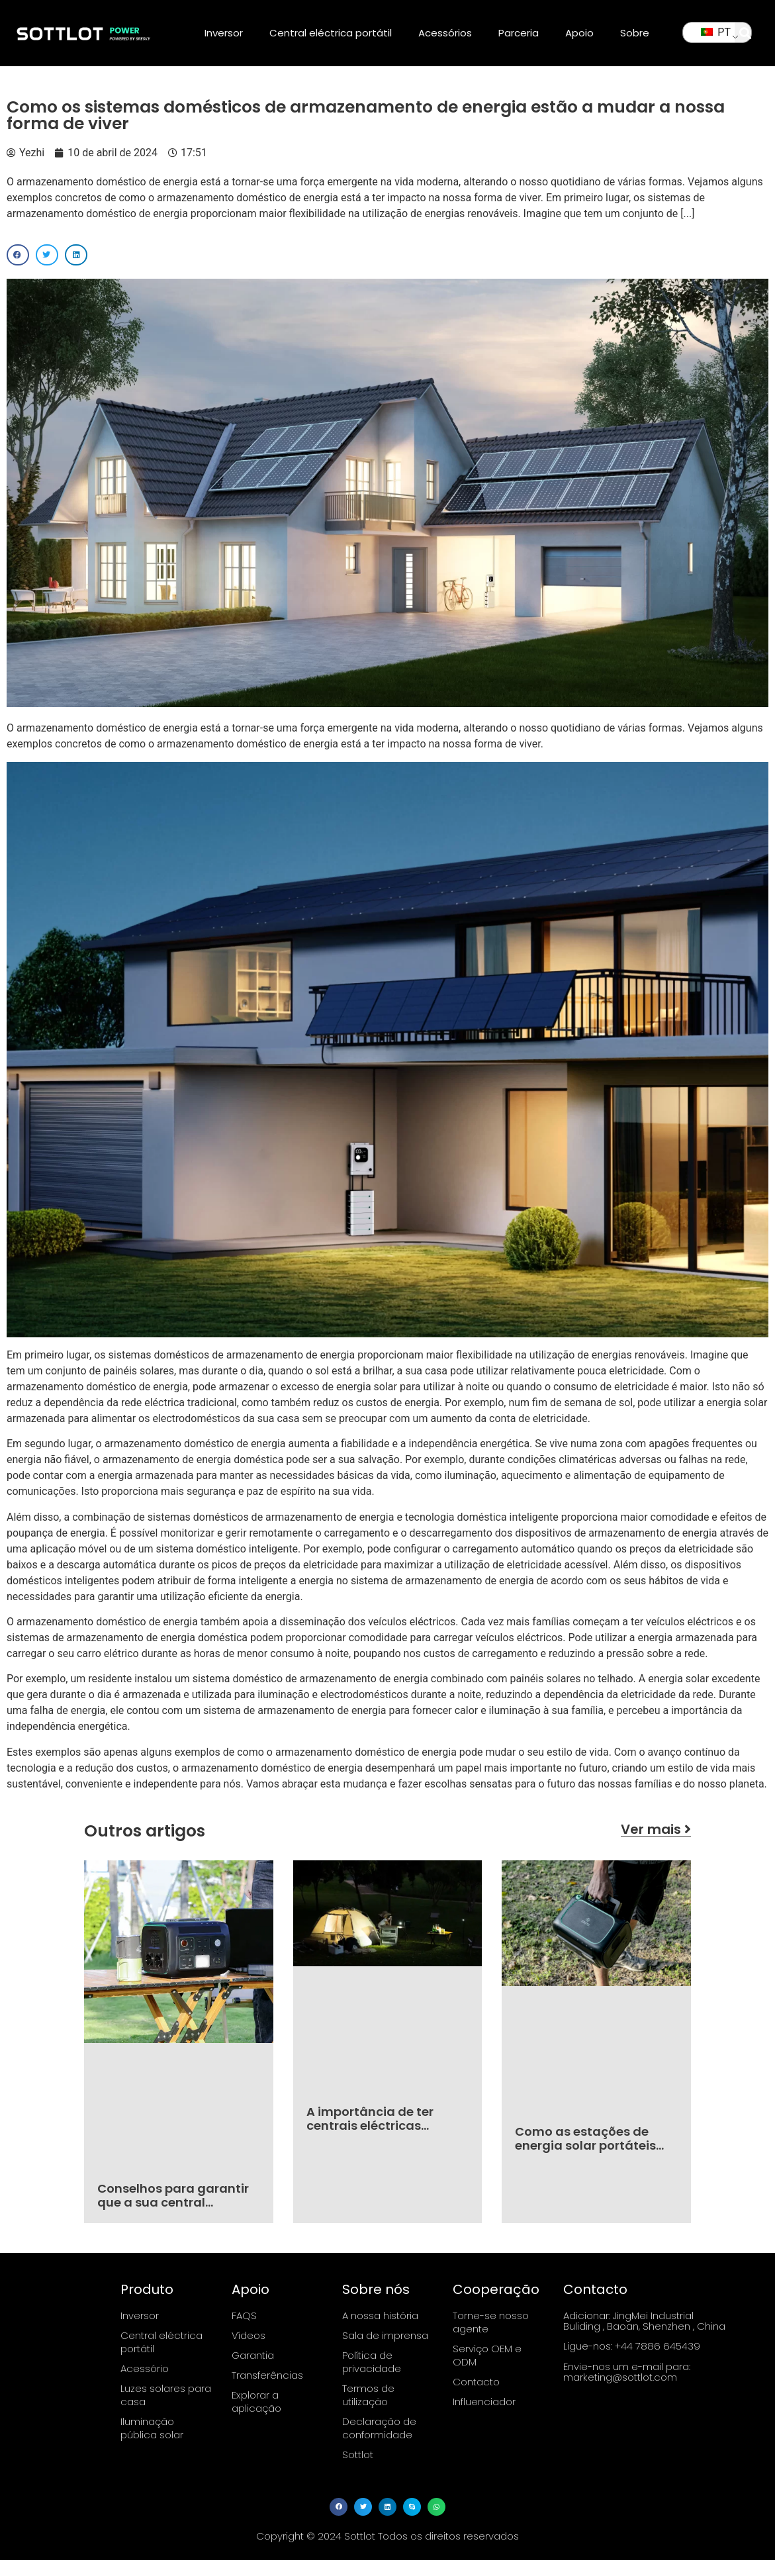  What do you see at coordinates (151, 2428) in the screenshot?
I see `Iluminação pública solar` at bounding box center [151, 2428].